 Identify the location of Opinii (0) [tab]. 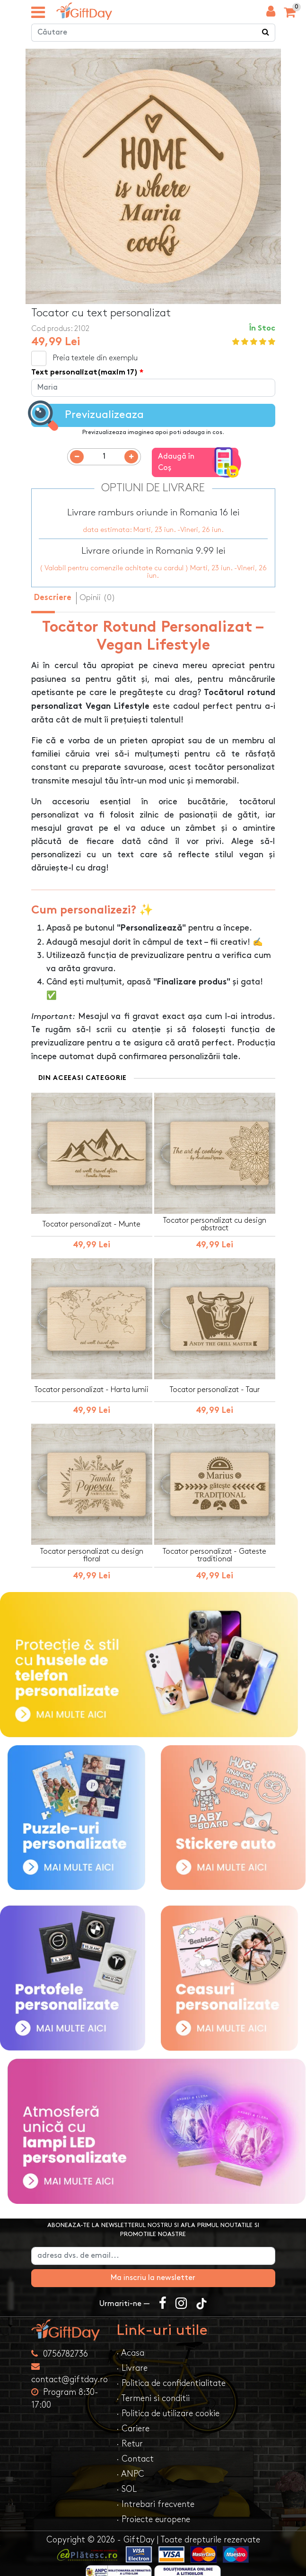
(97, 590).